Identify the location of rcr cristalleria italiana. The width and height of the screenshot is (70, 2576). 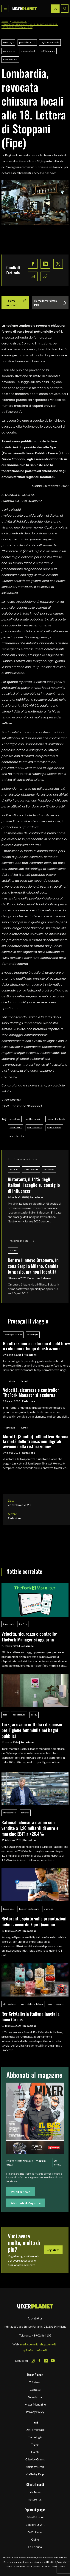
(32, 2004).